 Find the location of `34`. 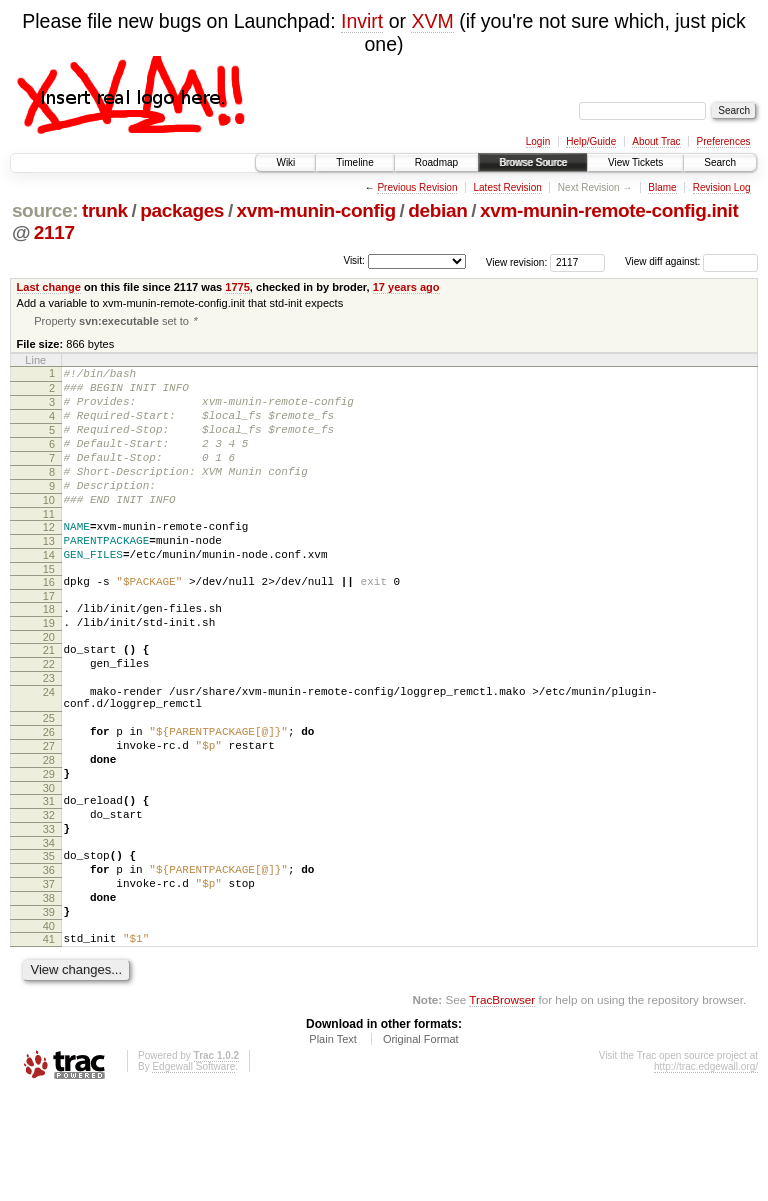

34 is located at coordinates (49, 932).